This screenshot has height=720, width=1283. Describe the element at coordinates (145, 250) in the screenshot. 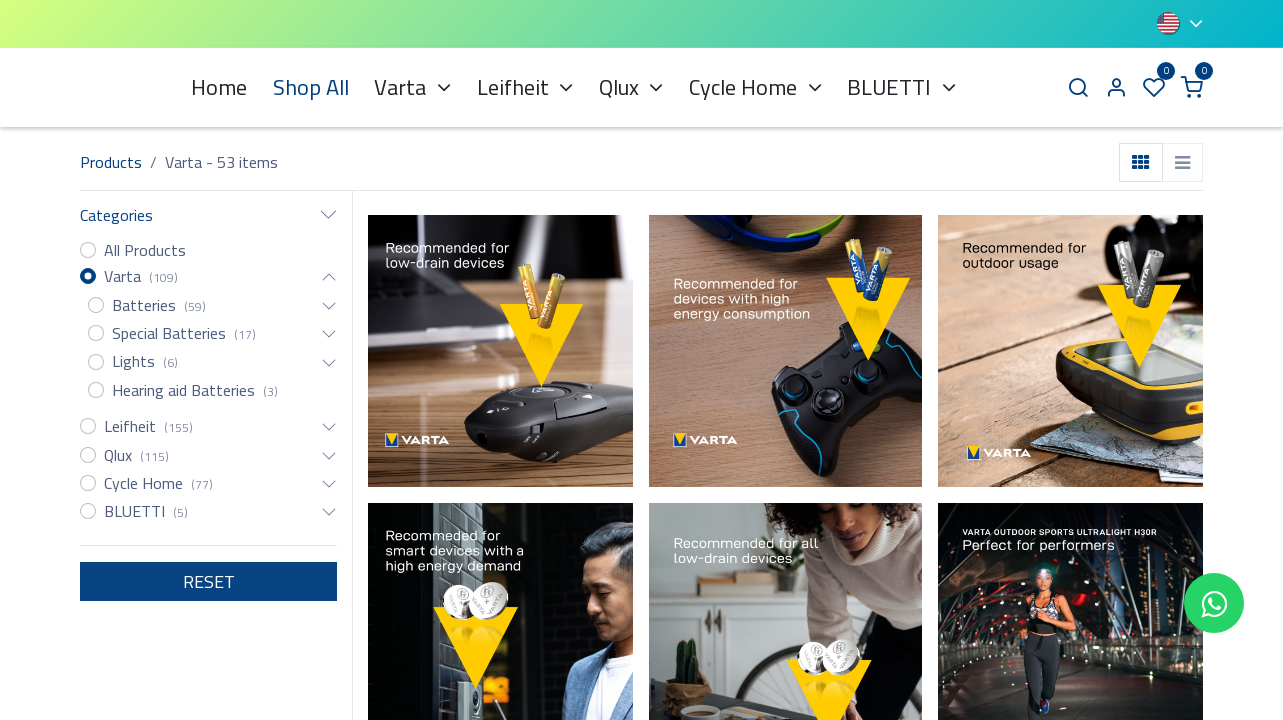

I see `All Products` at that location.